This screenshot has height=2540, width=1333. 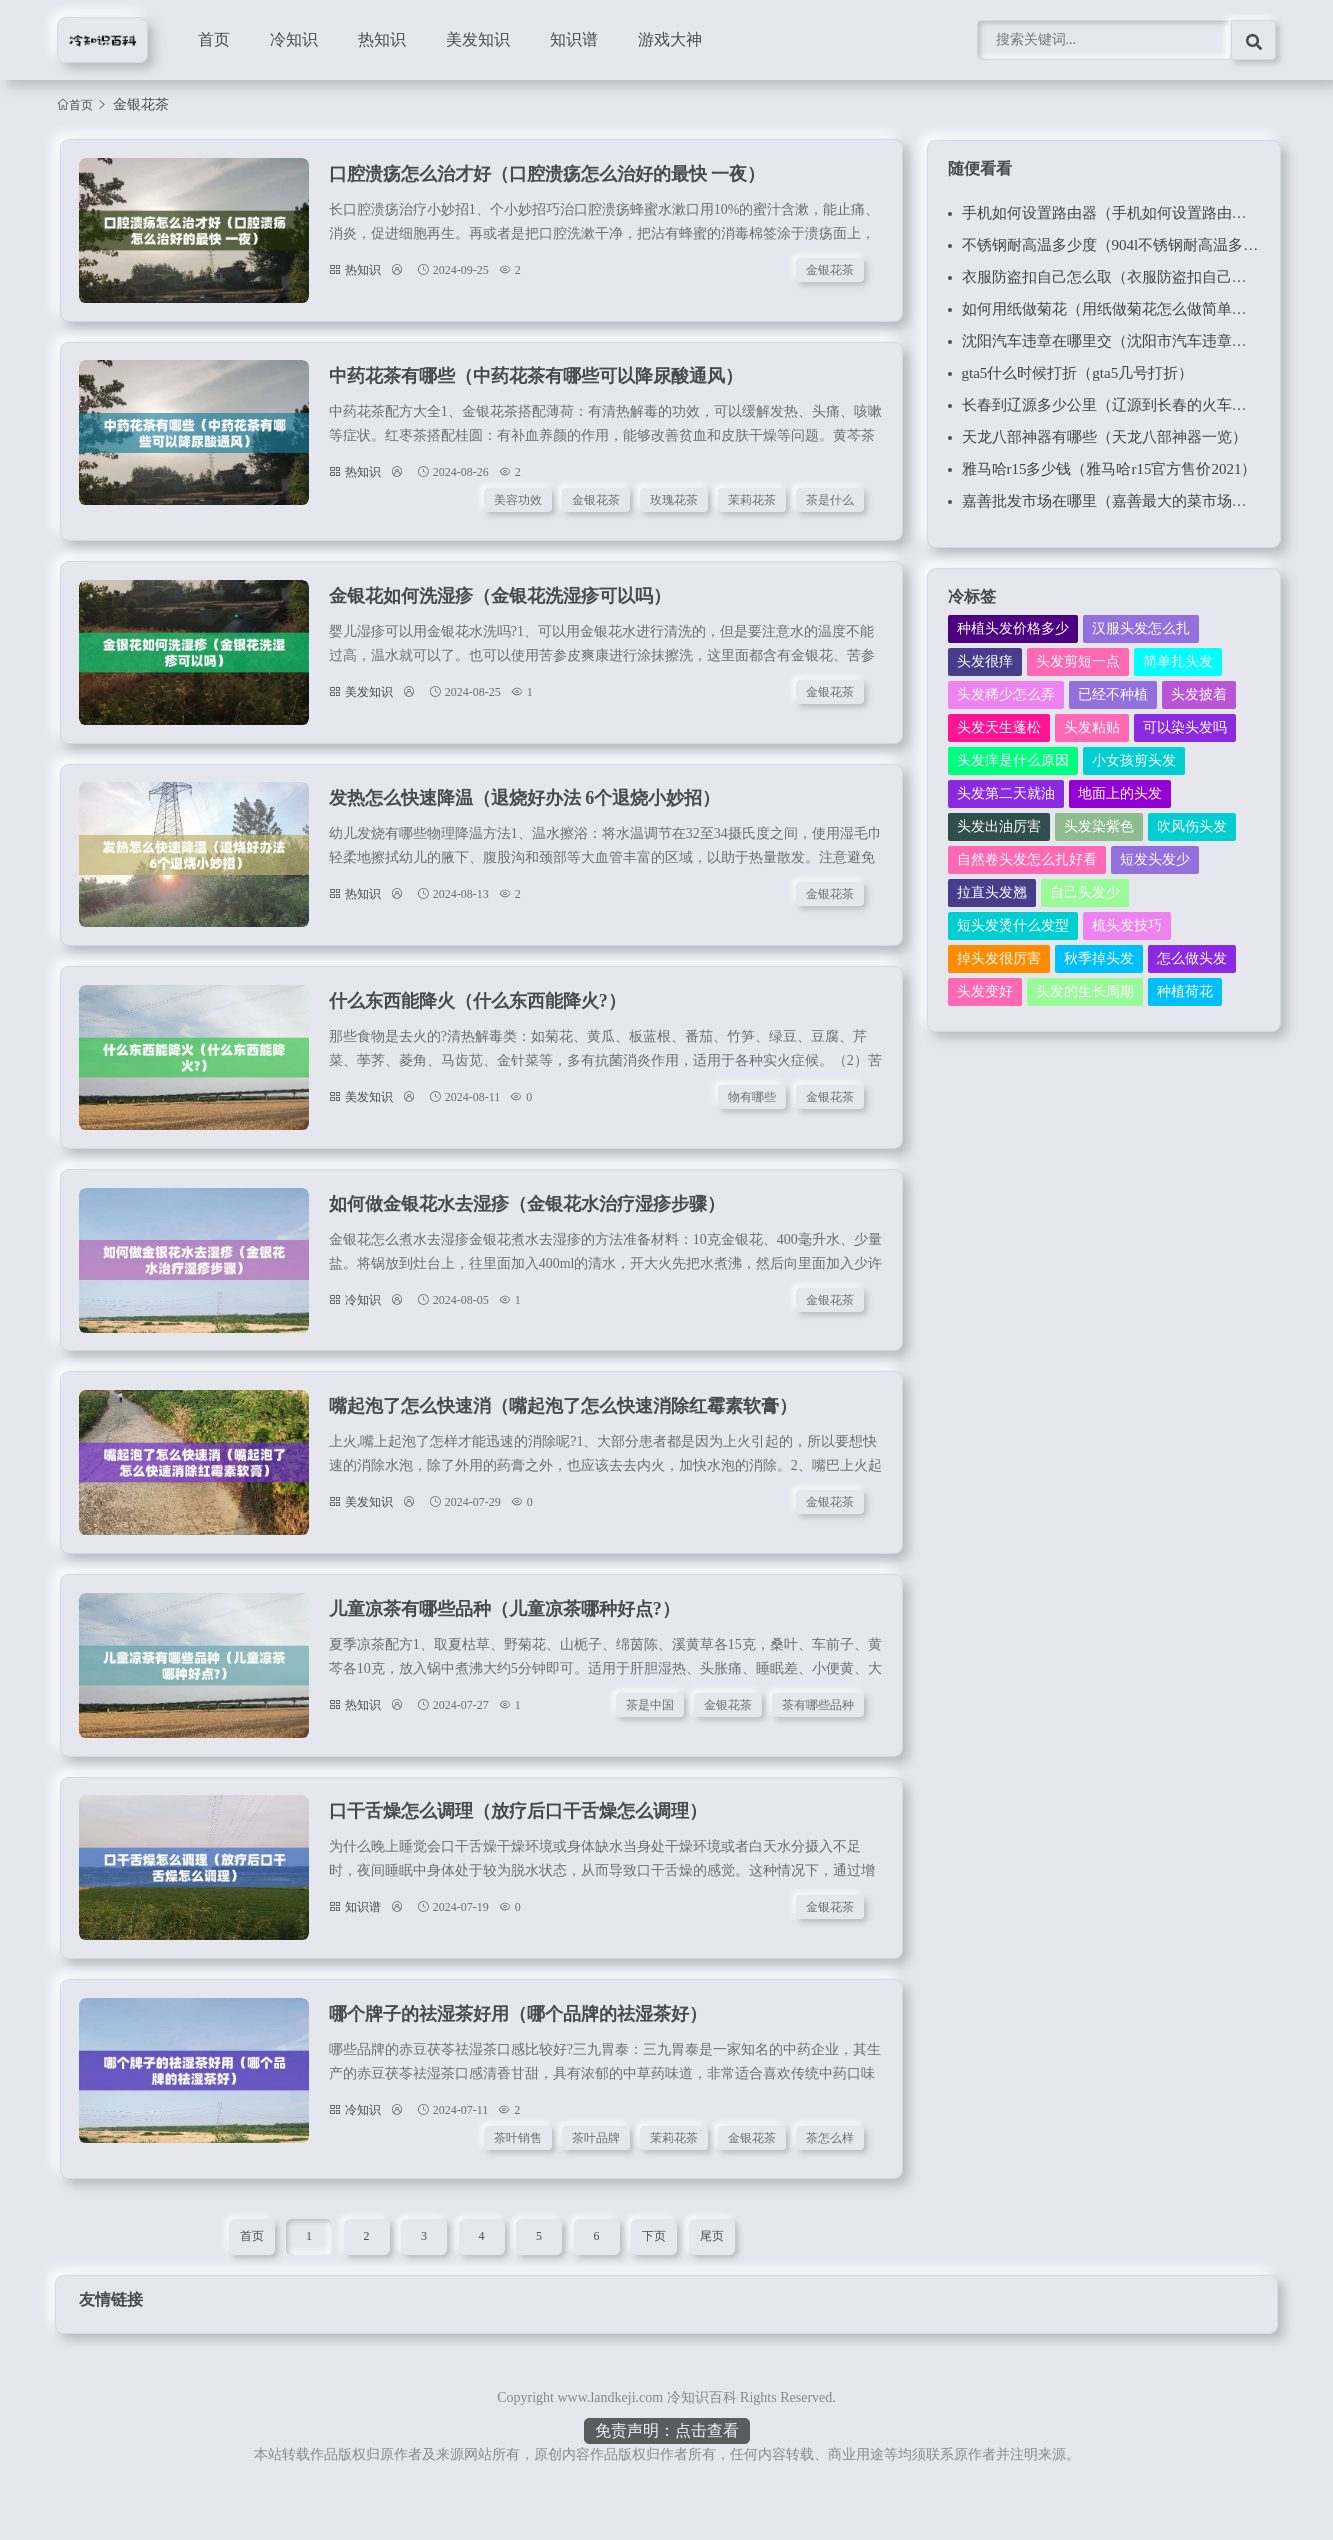 I want to click on 已经不种植, so click(x=1113, y=694).